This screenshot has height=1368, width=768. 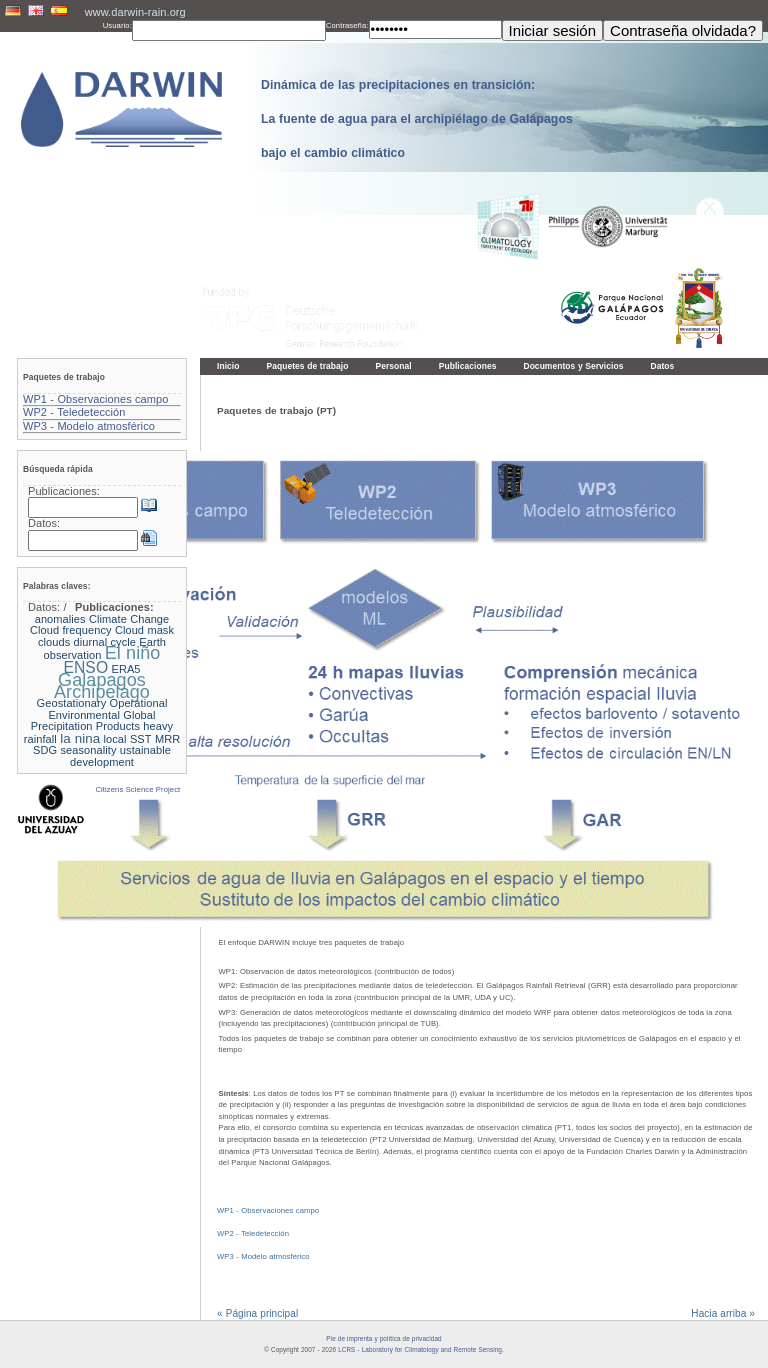 What do you see at coordinates (125, 669) in the screenshot?
I see `ERA5` at bounding box center [125, 669].